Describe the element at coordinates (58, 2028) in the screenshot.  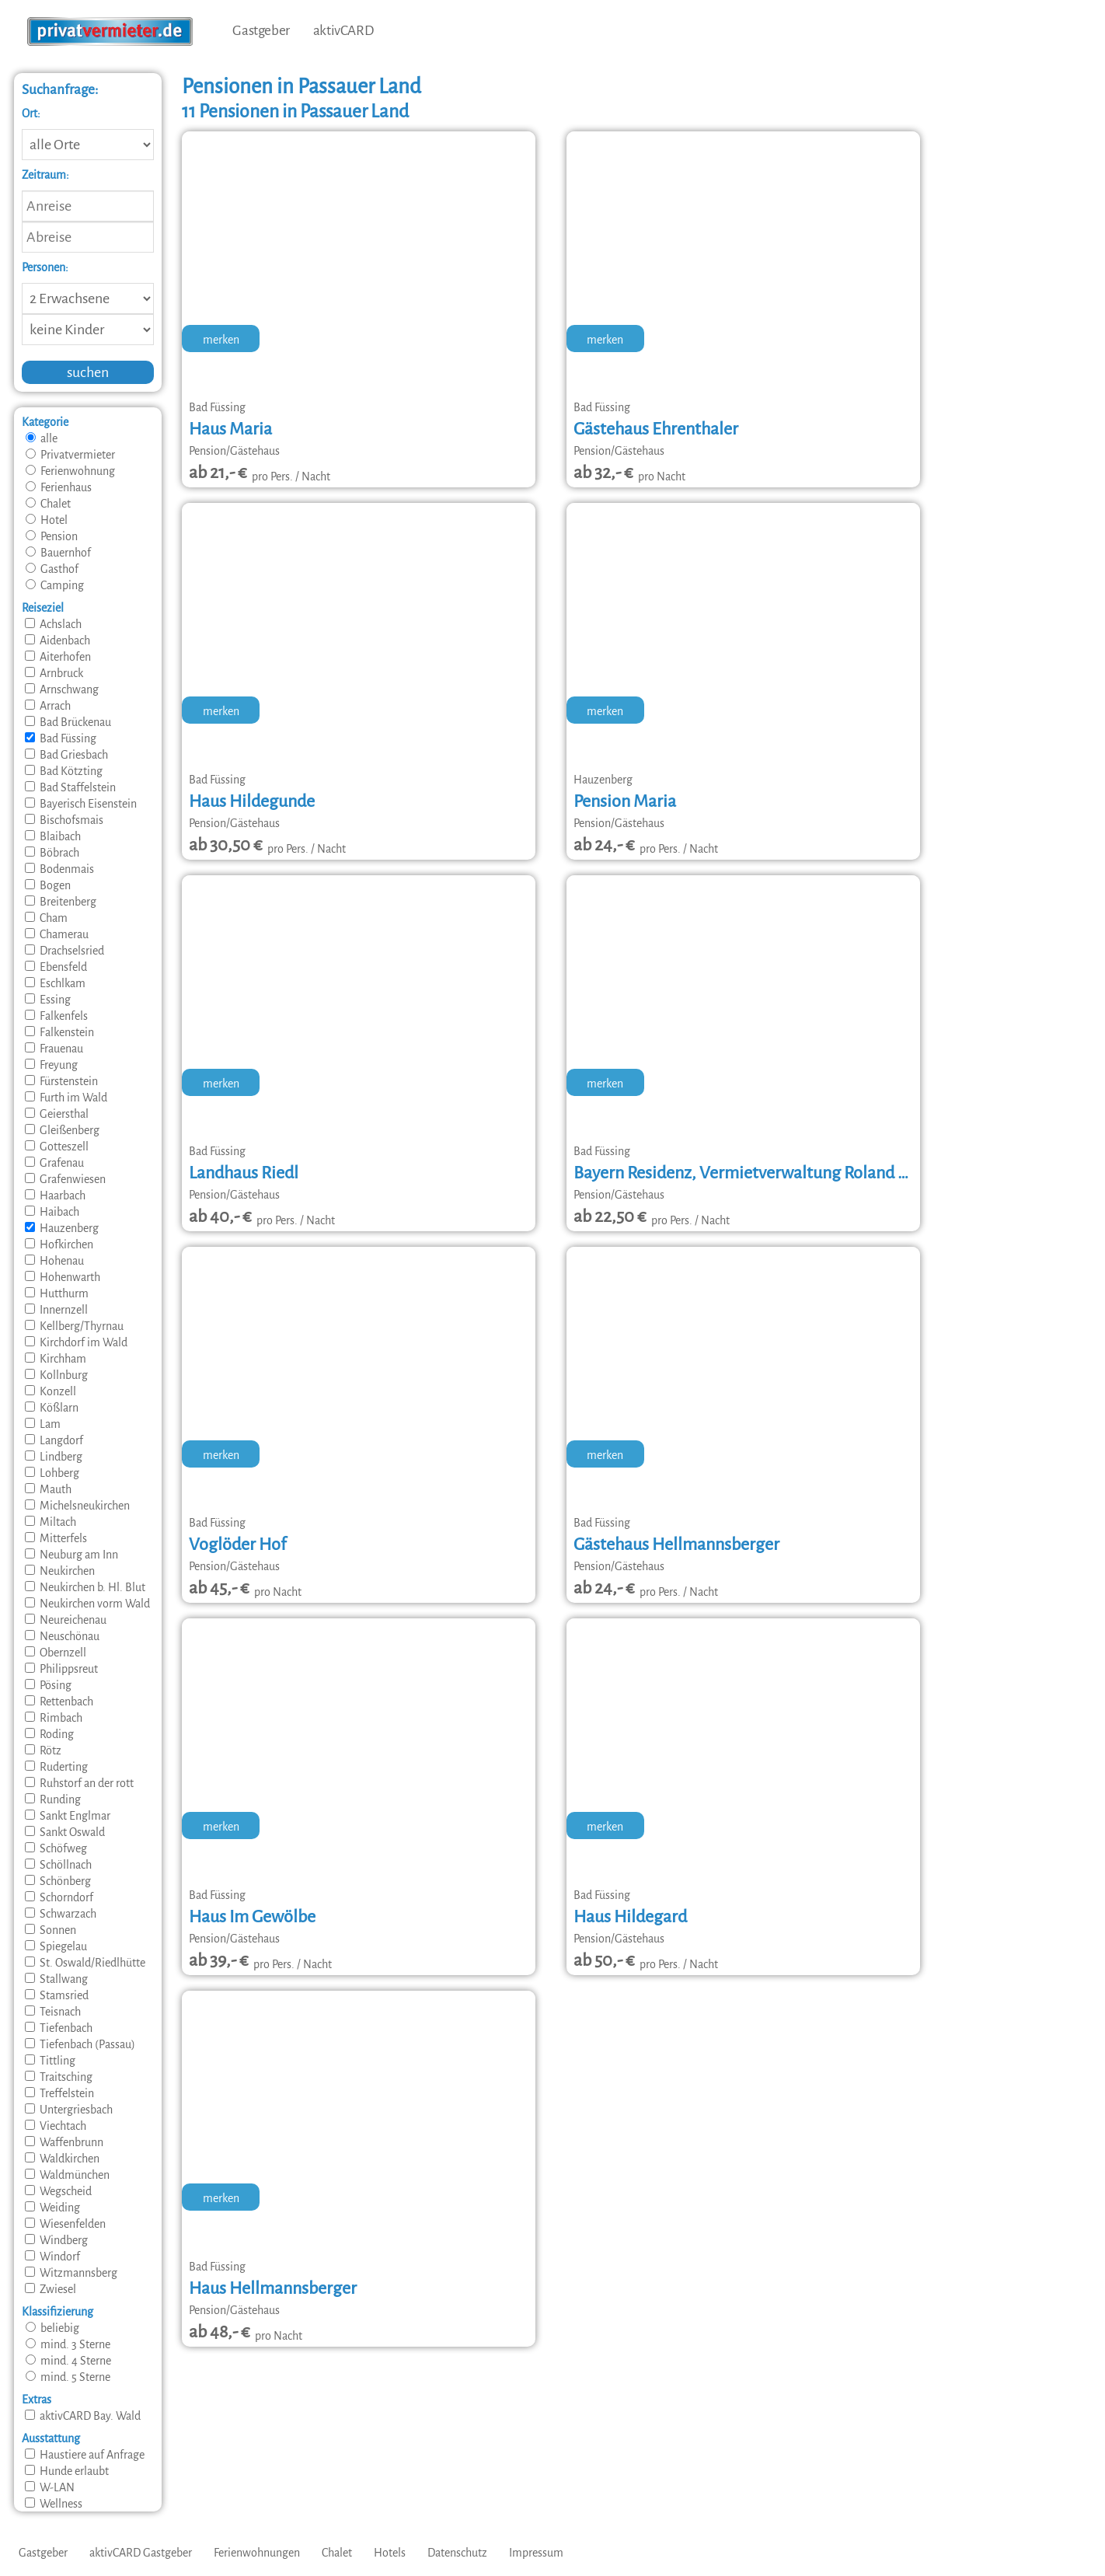
I see `Tiefenbach` at that location.